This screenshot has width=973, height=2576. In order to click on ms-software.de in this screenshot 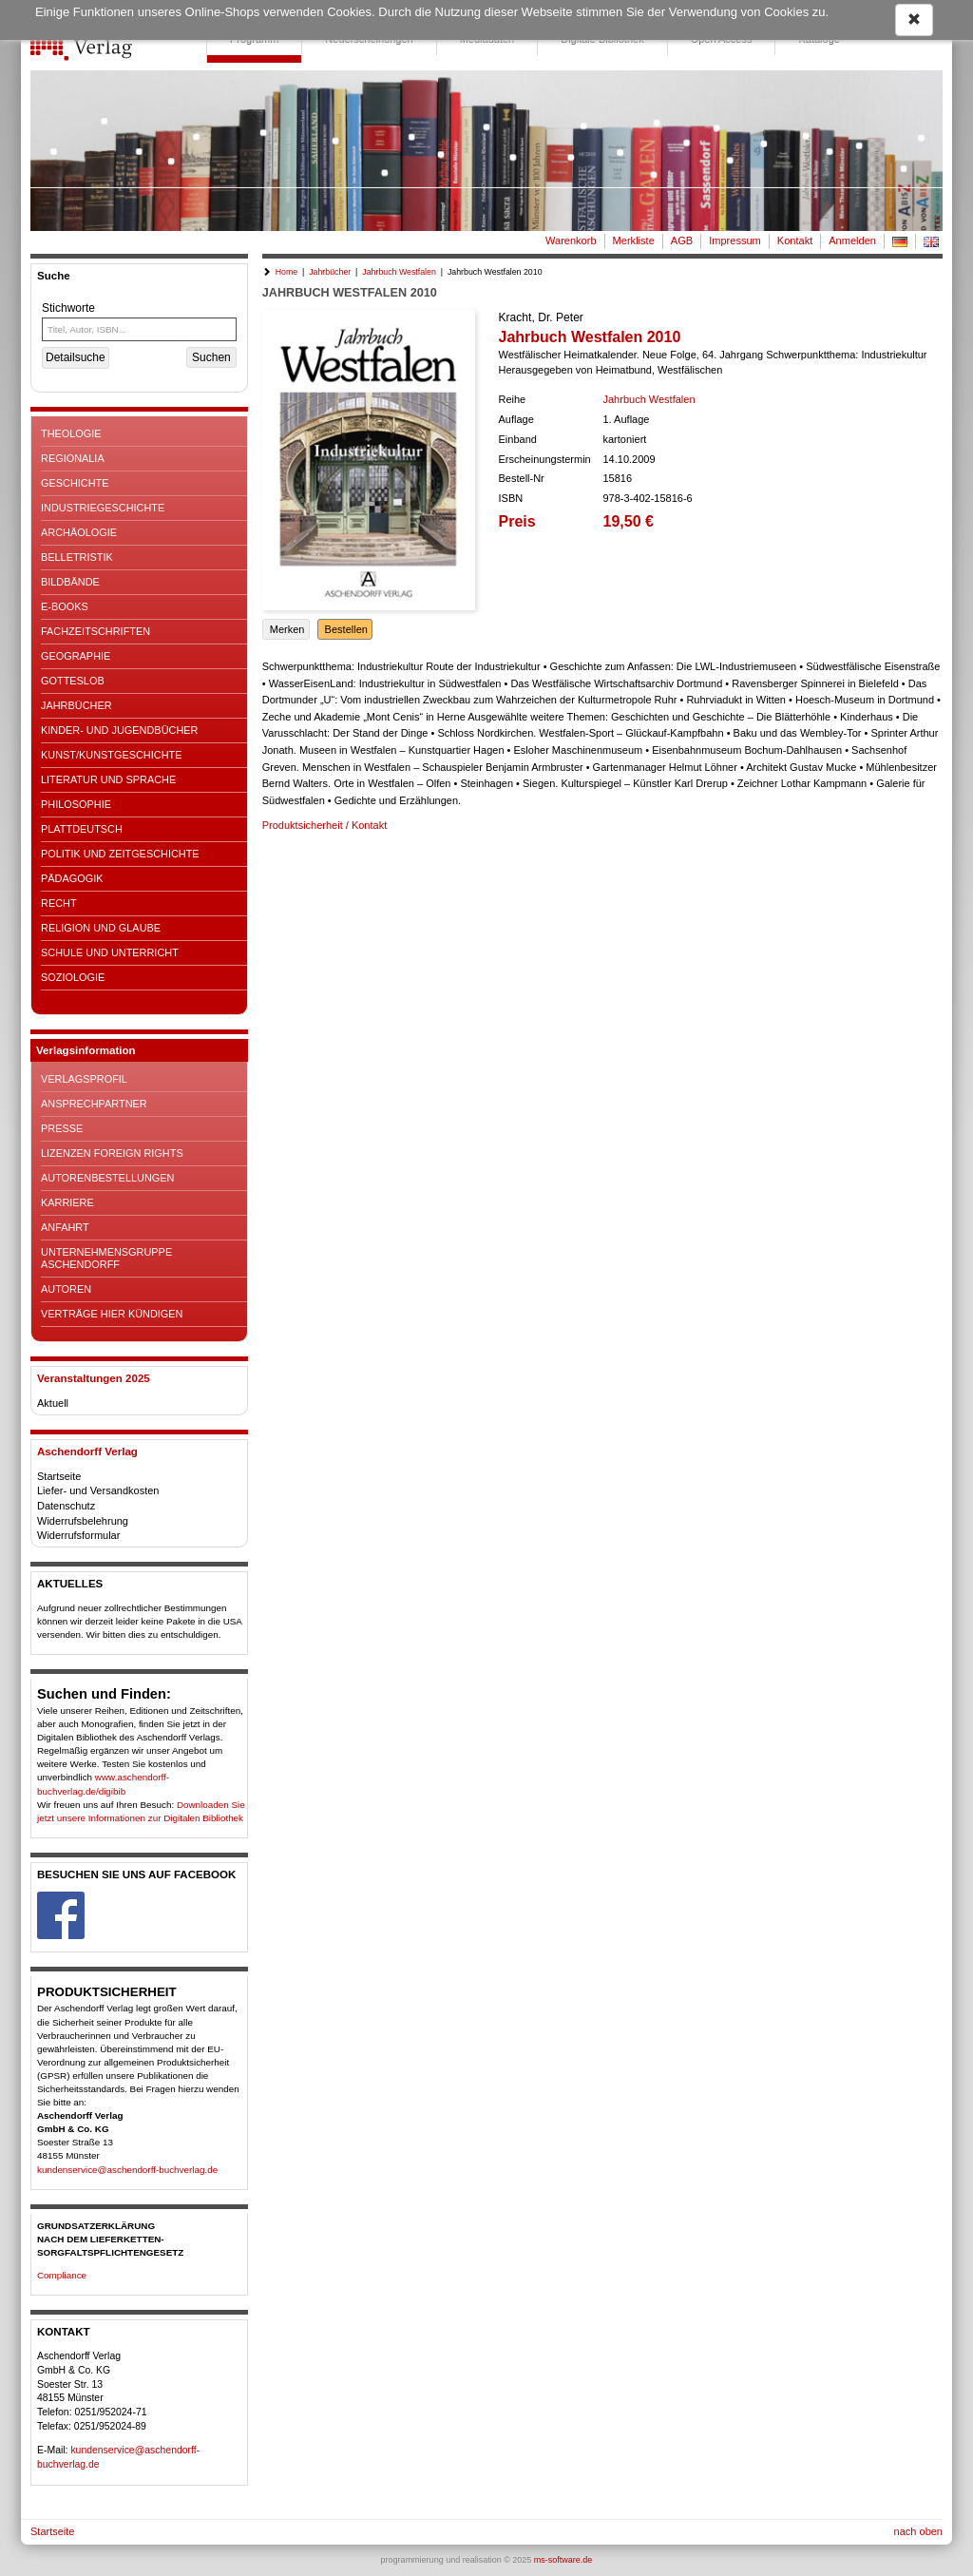, I will do `click(563, 2560)`.